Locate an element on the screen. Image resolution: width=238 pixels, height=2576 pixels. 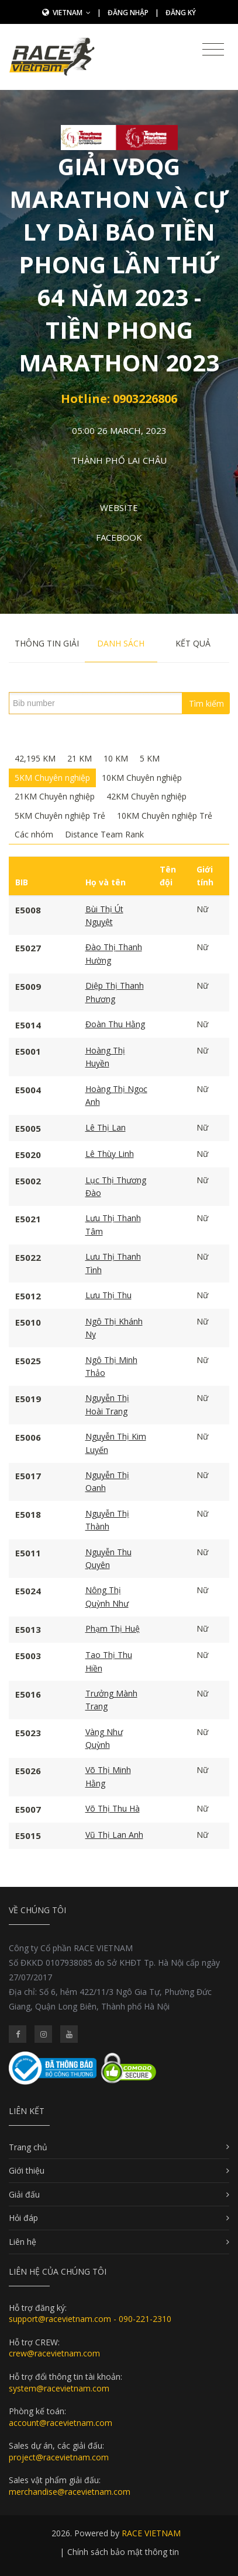
Facebook is located at coordinates (119, 537).